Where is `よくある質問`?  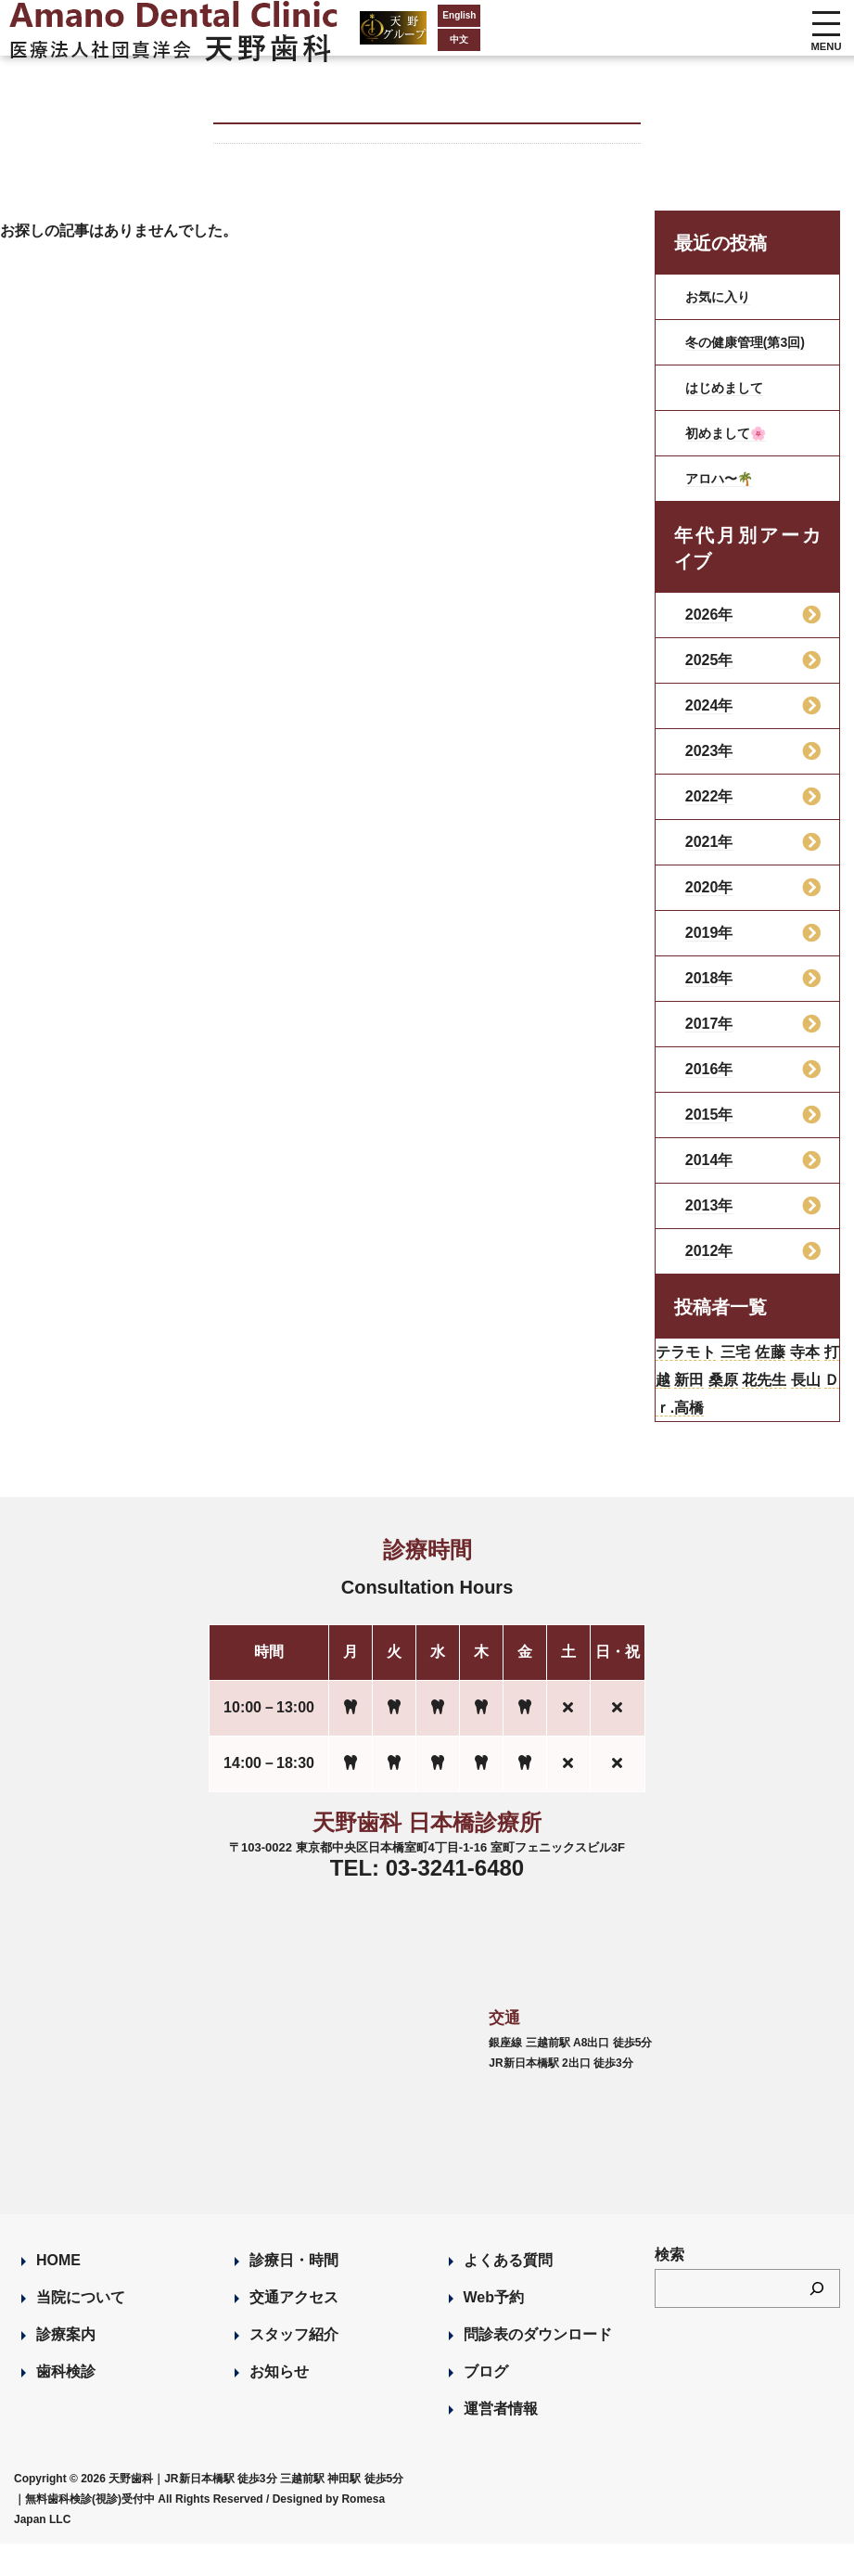
よくある質問 is located at coordinates (508, 2292).